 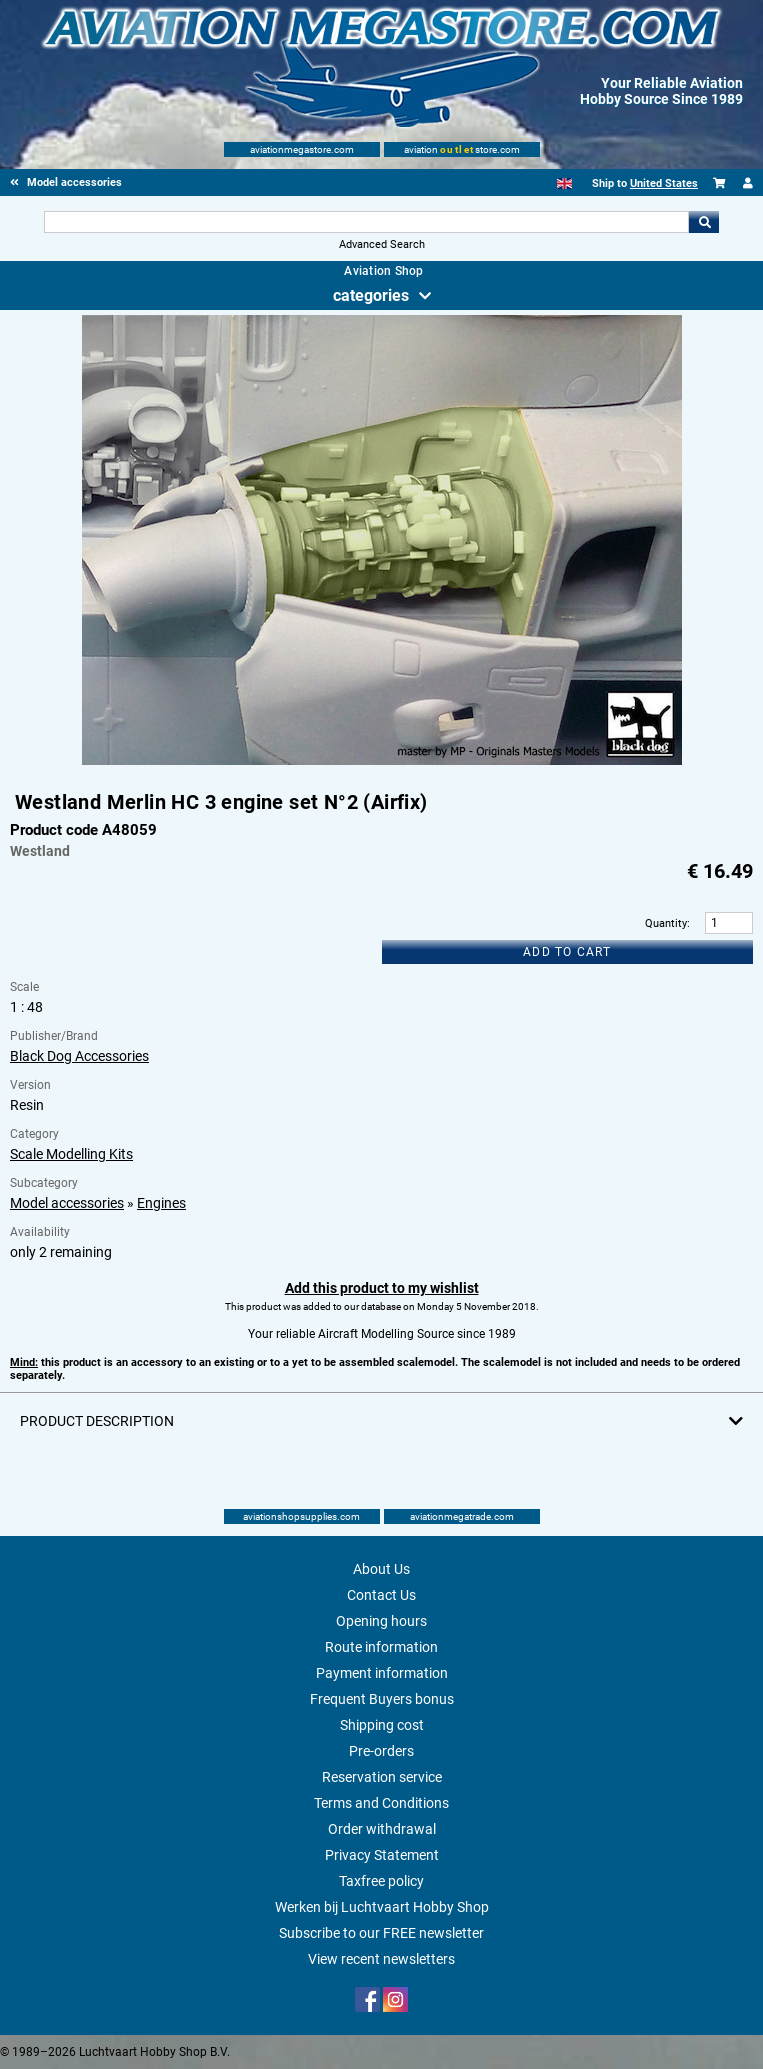 I want to click on Black Dog Accessories, so click(x=79, y=1056).